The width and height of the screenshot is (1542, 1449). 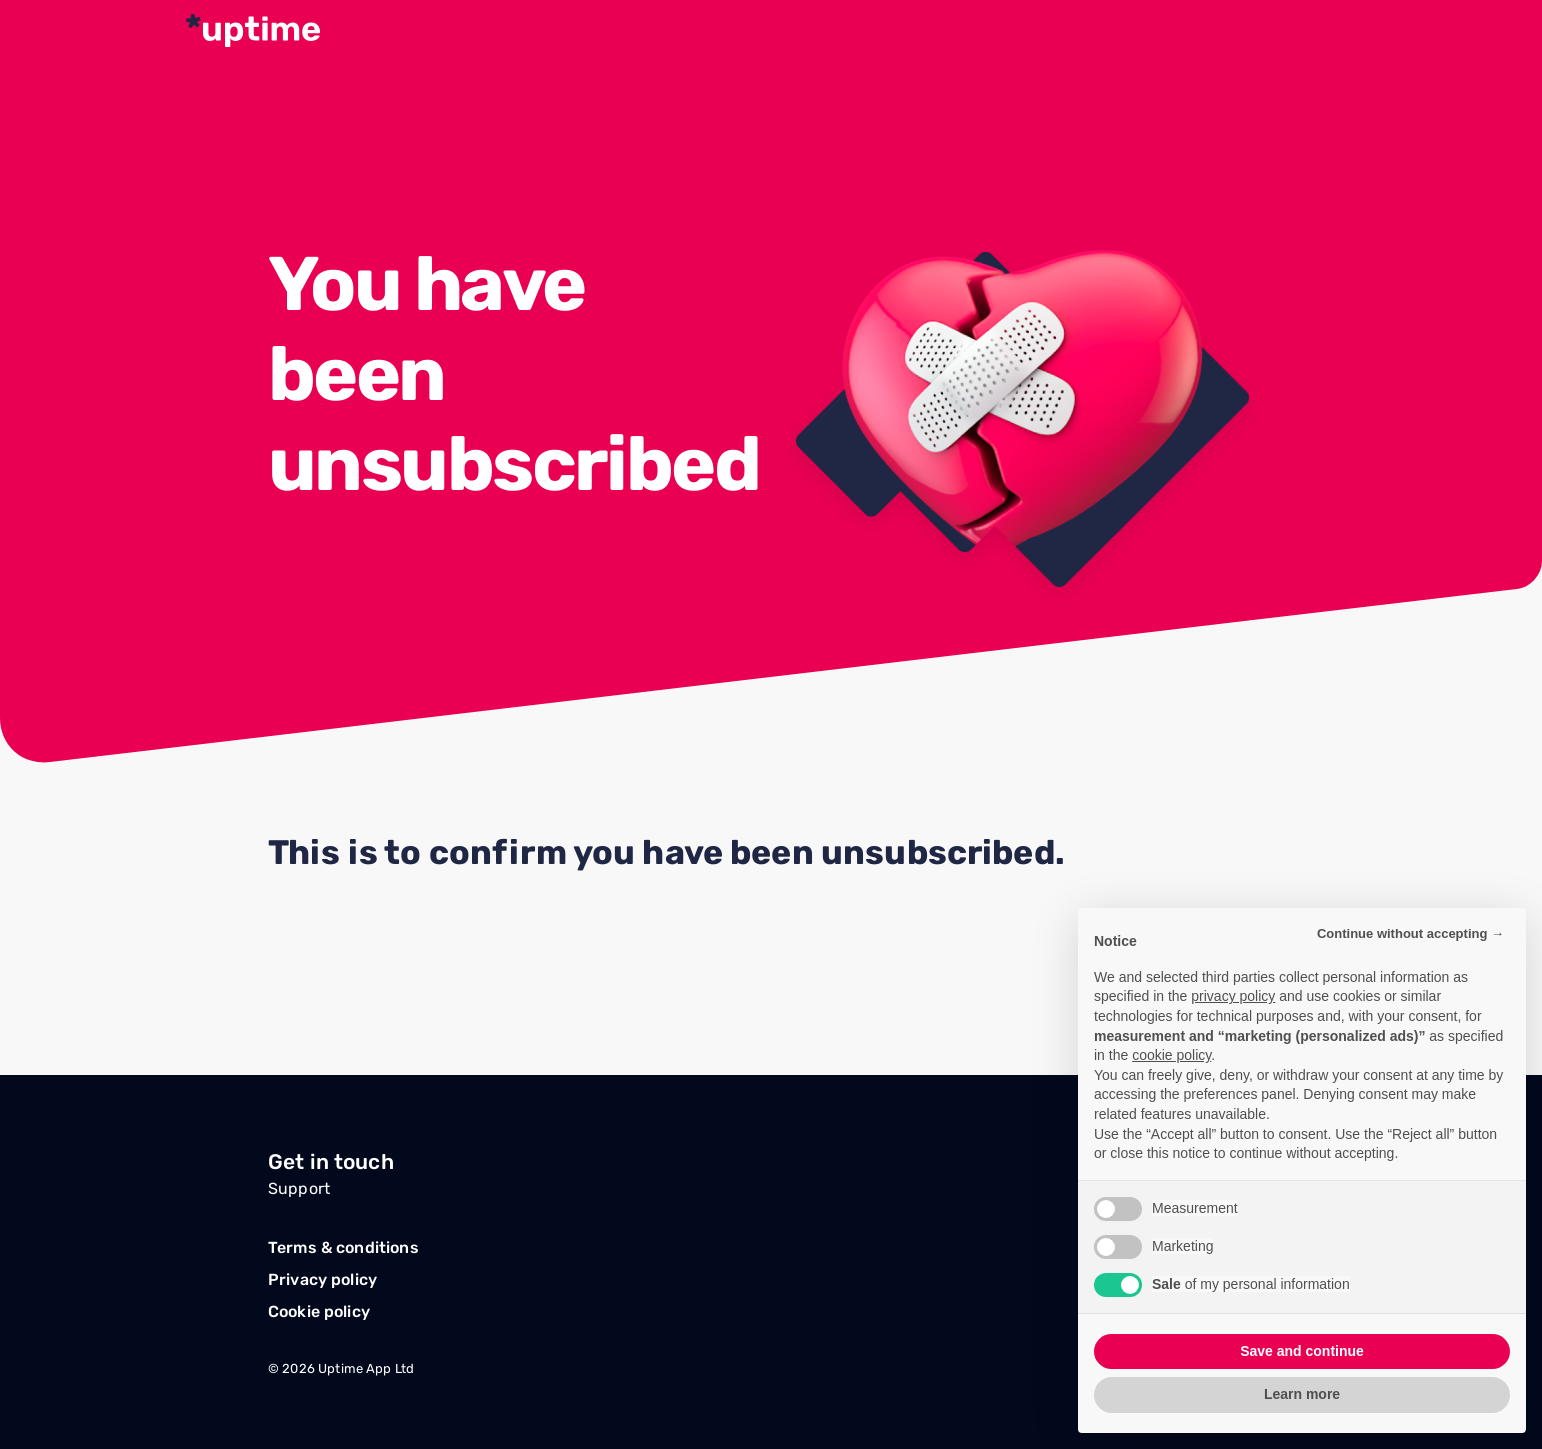 I want to click on cookie policy [button], so click(x=1171, y=1055).